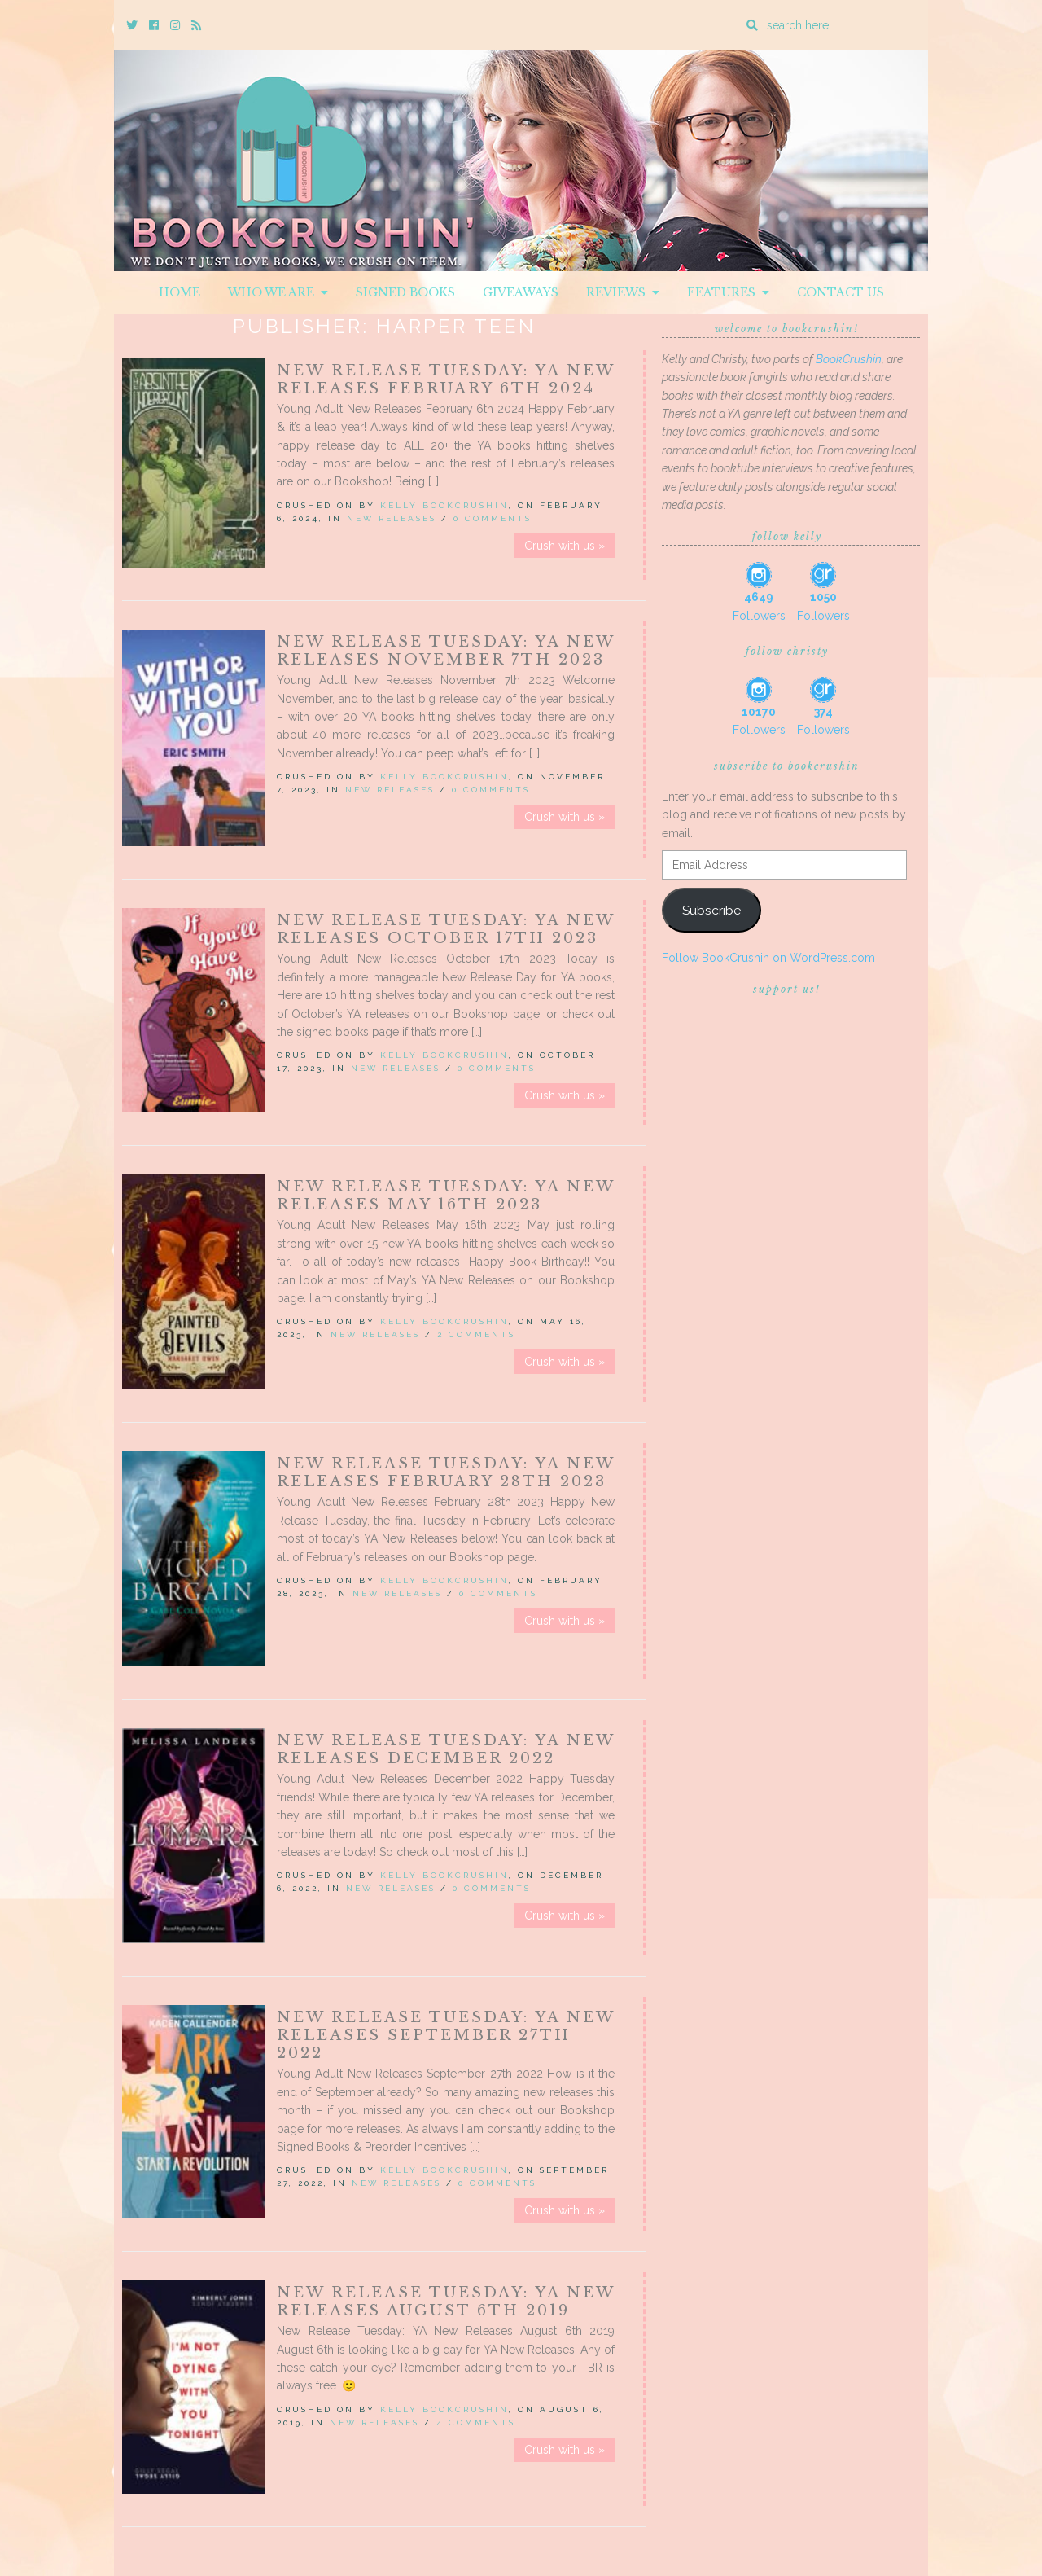 This screenshot has width=1042, height=2576. Describe the element at coordinates (405, 292) in the screenshot. I see `Signed Books` at that location.